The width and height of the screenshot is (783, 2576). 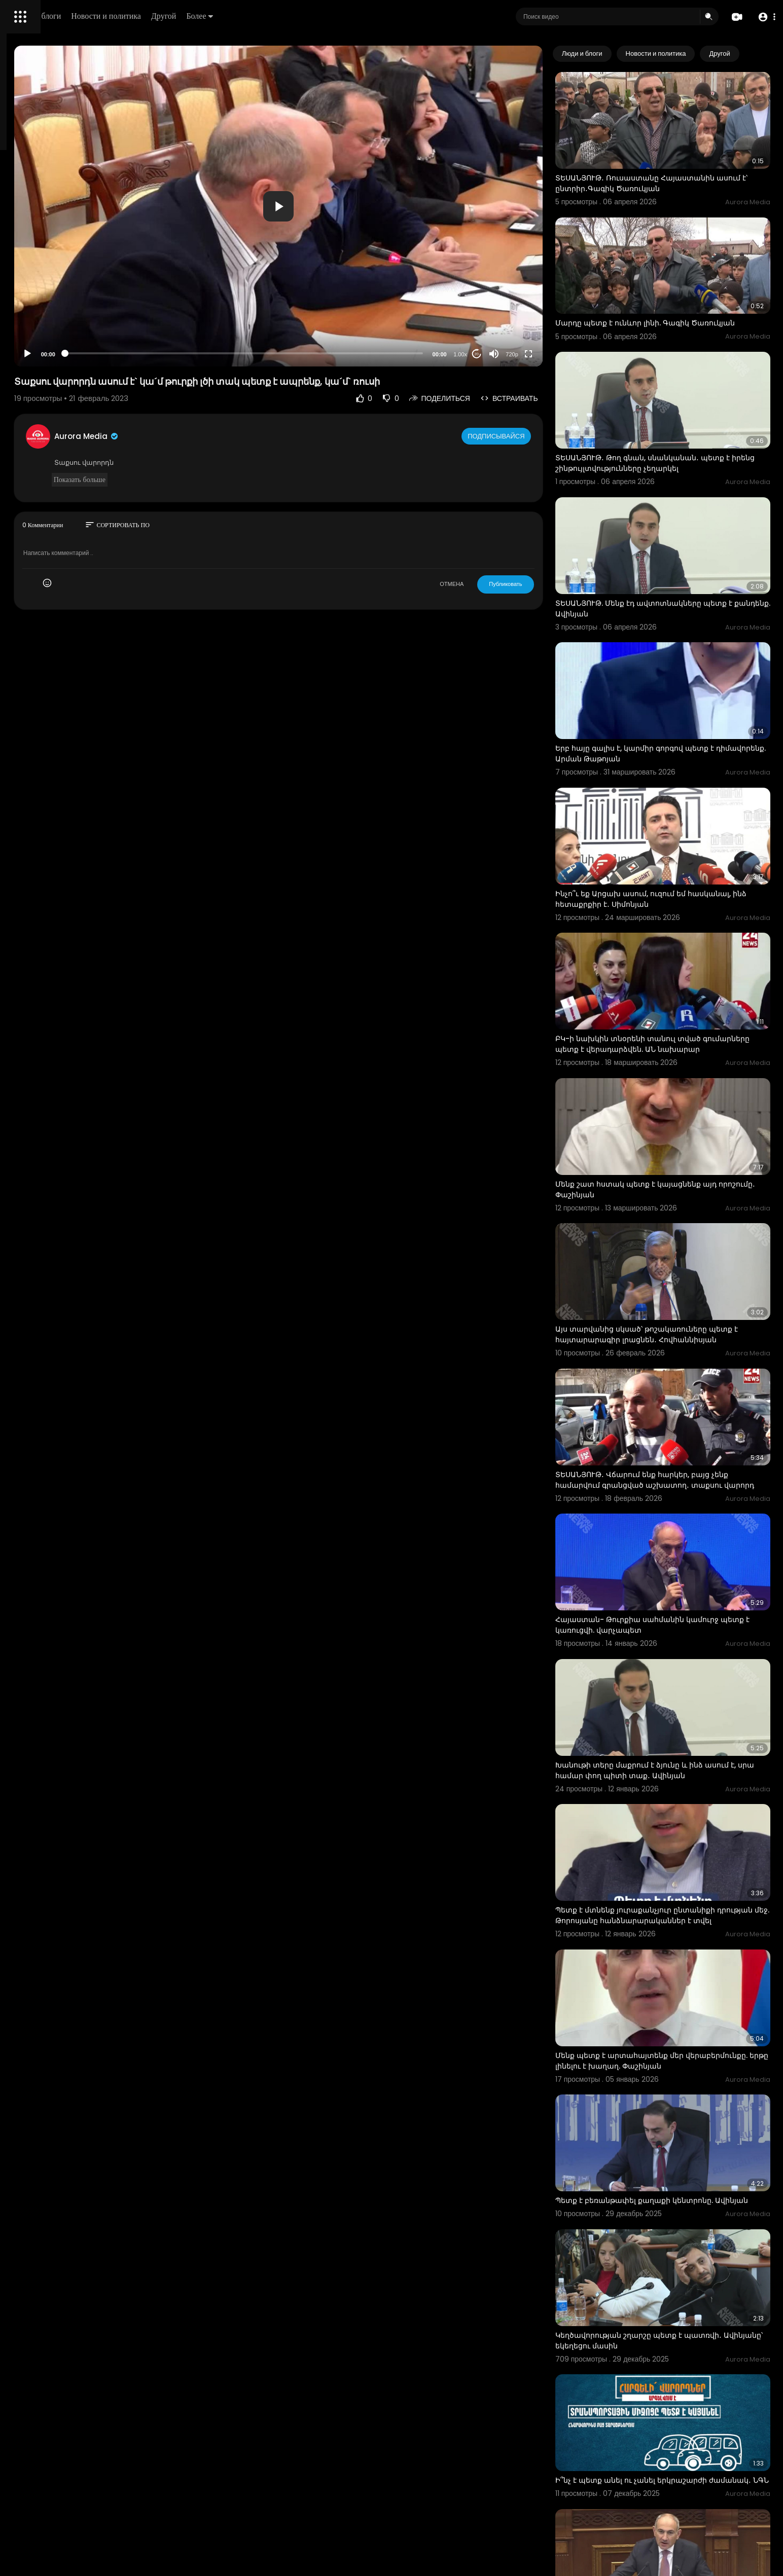 I want to click on О нас, so click(x=21, y=344).